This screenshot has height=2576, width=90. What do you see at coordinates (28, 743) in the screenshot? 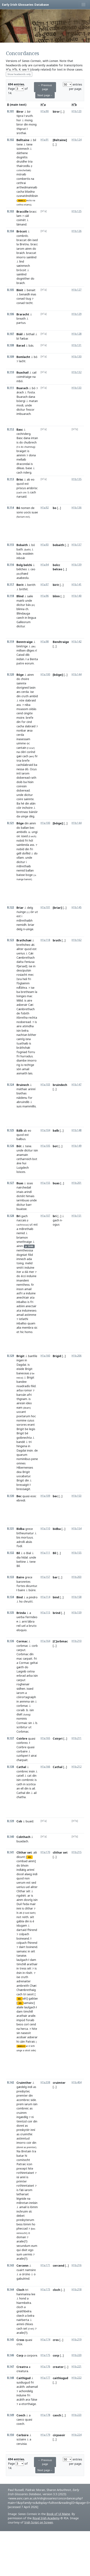
I see `oc` at bounding box center [28, 743].